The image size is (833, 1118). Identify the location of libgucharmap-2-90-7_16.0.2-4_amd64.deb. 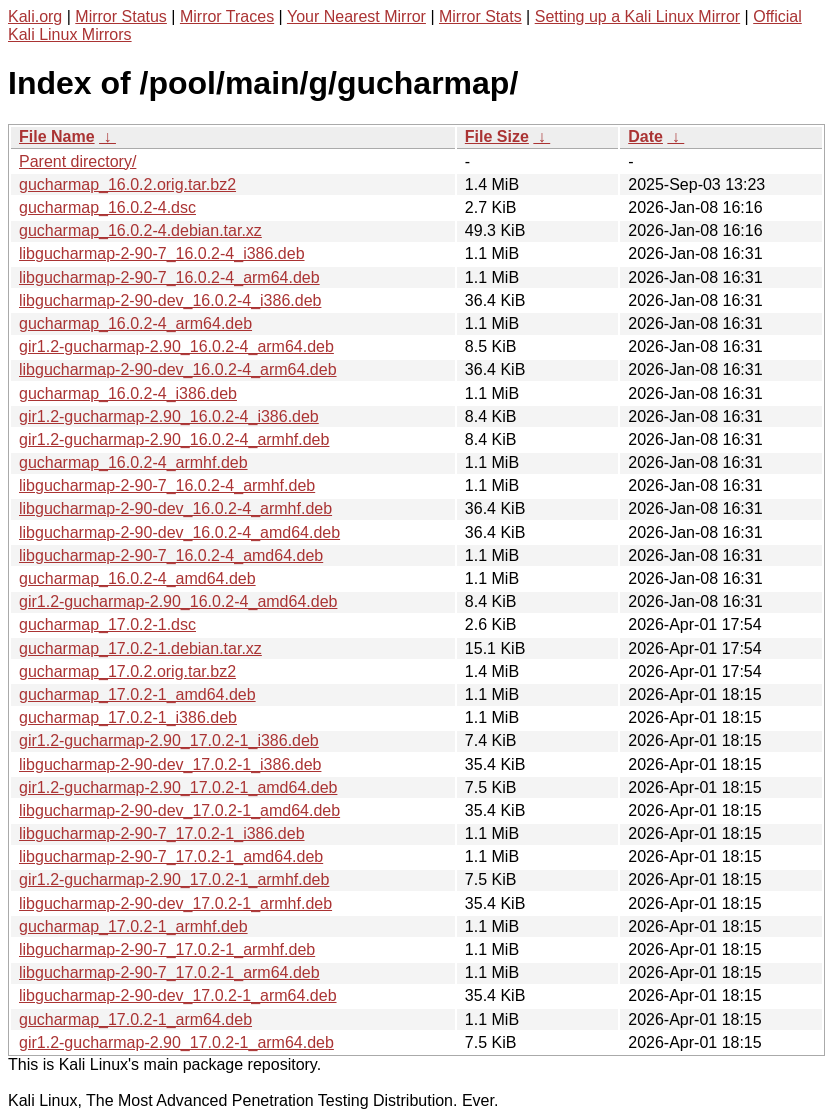
(171, 555).